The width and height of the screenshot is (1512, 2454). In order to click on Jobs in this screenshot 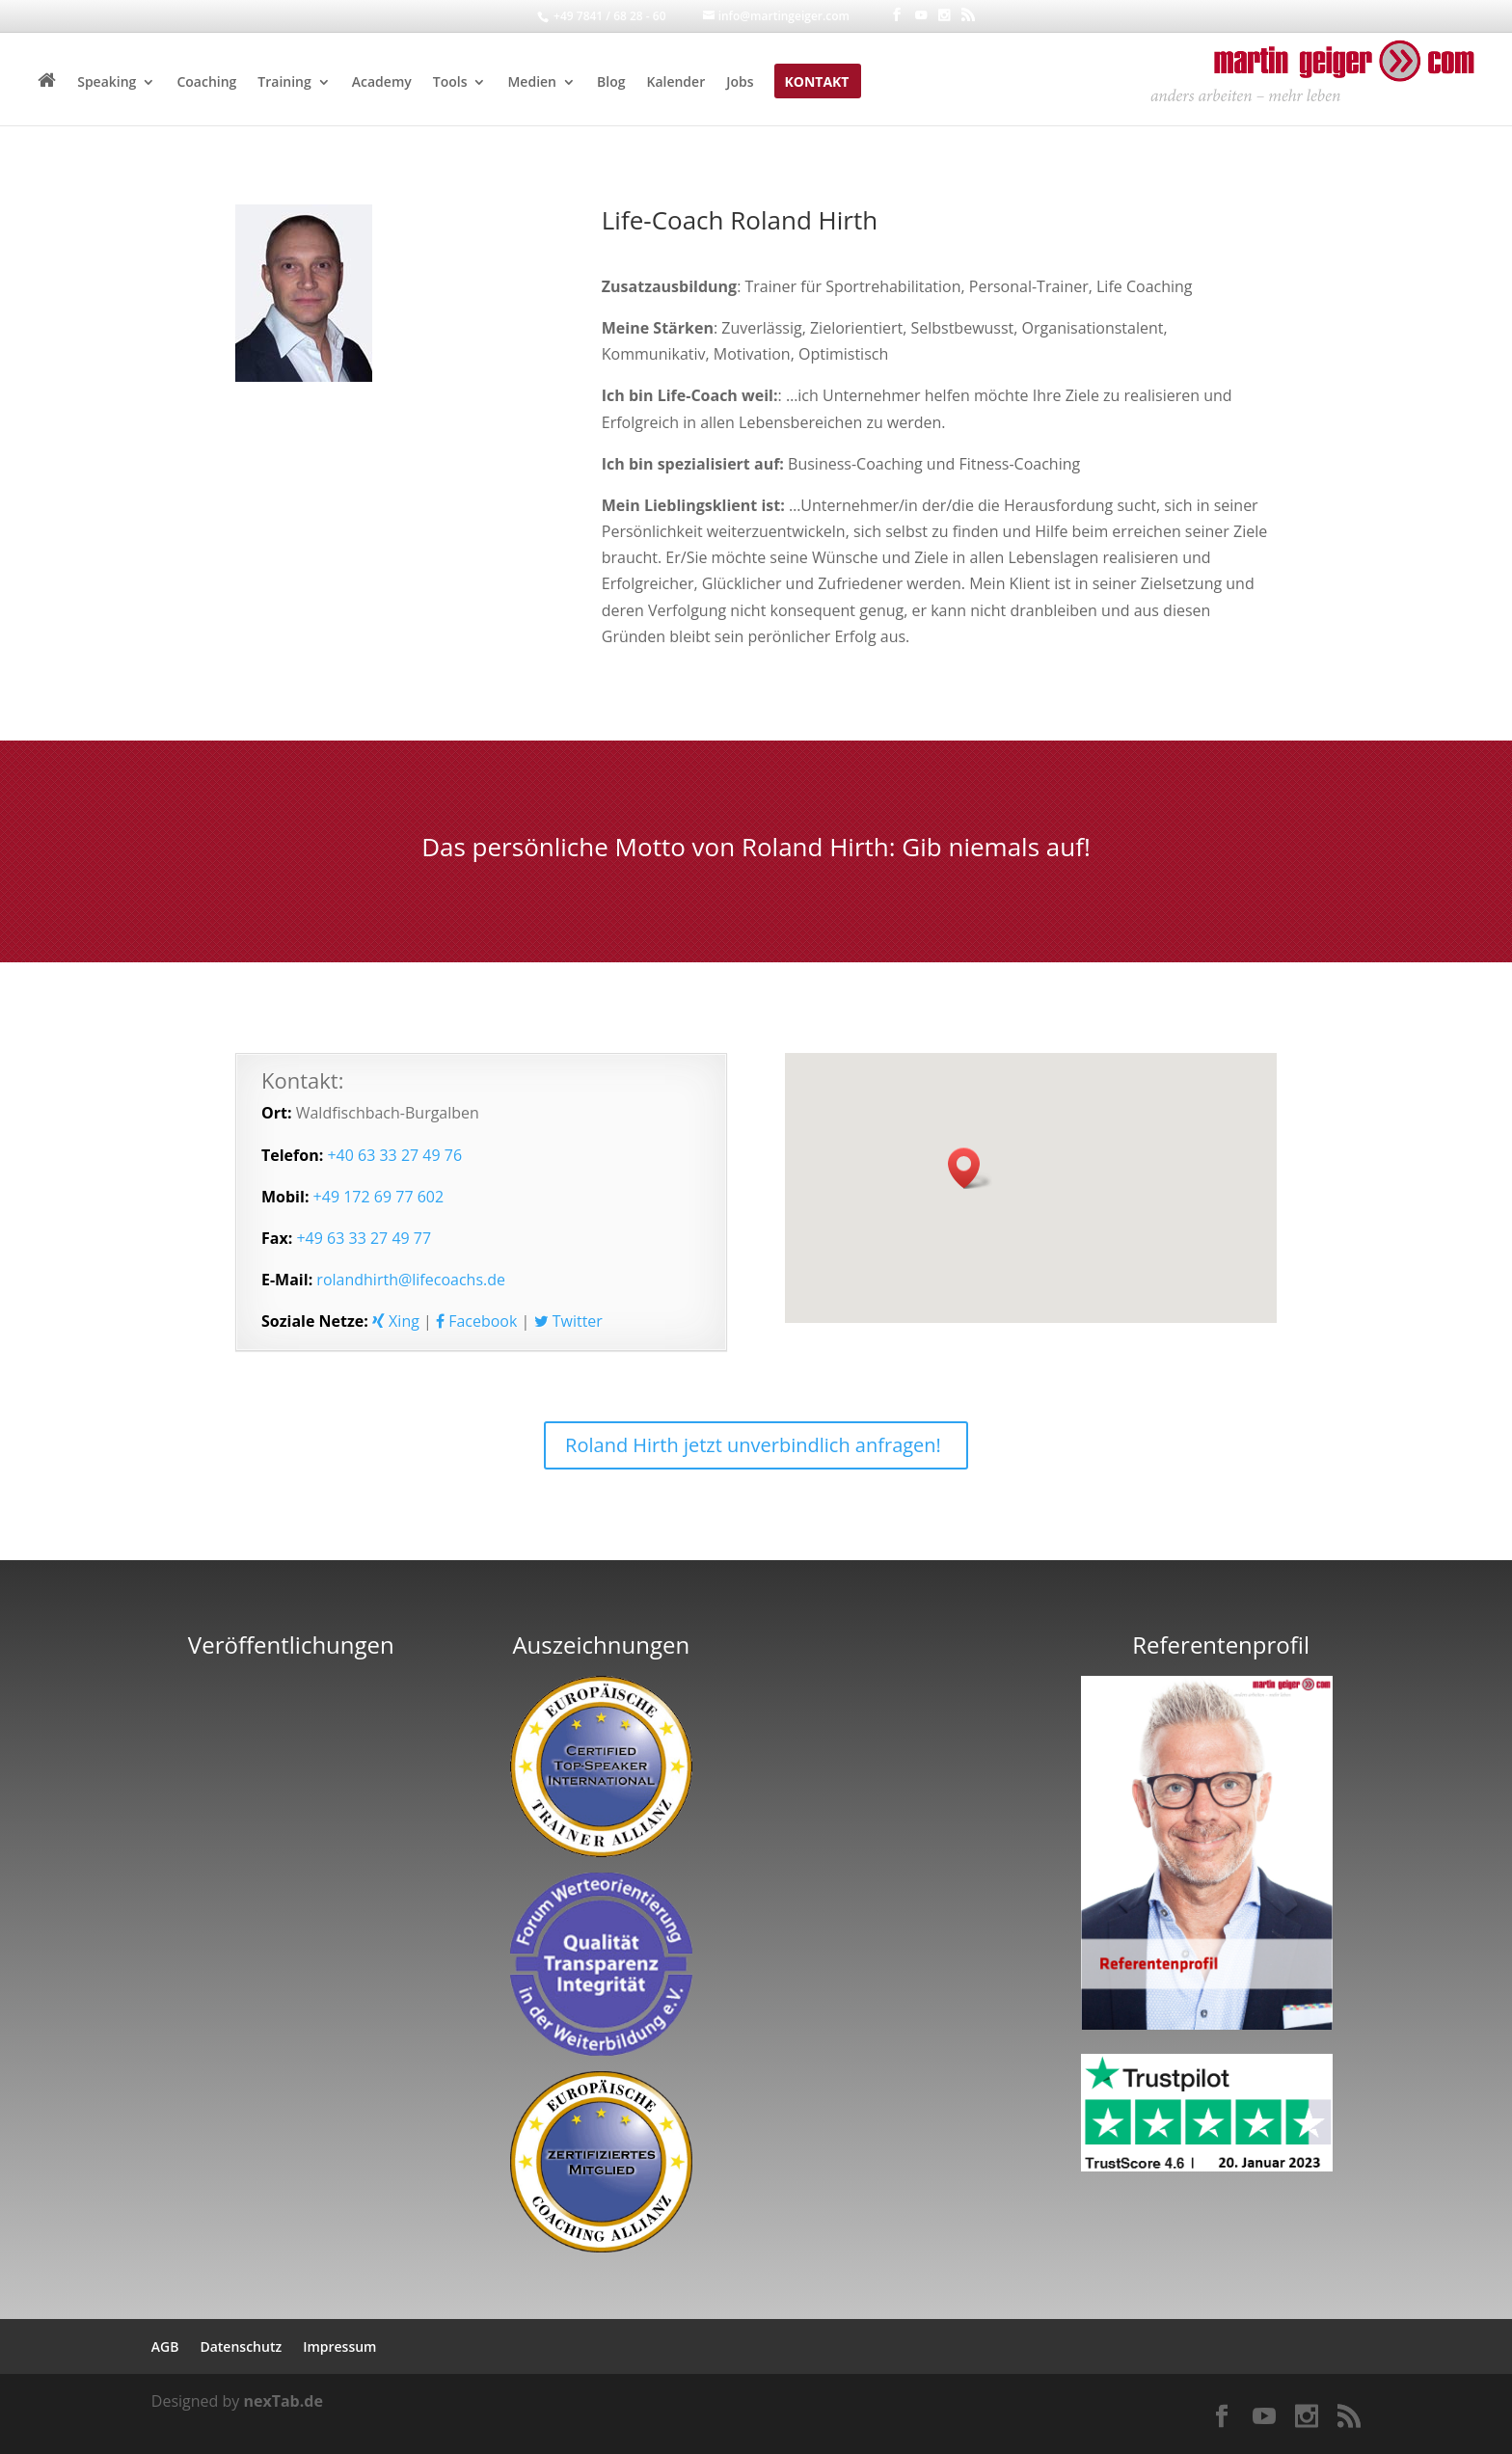, I will do `click(739, 83)`.